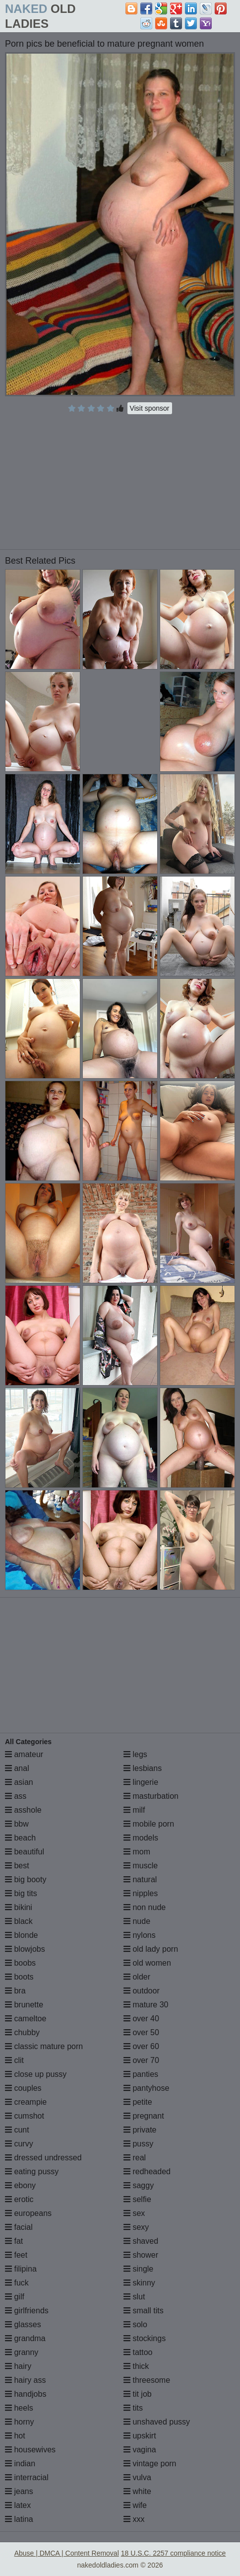 The image size is (240, 2576). What do you see at coordinates (18, 2366) in the screenshot?
I see `hairy` at bounding box center [18, 2366].